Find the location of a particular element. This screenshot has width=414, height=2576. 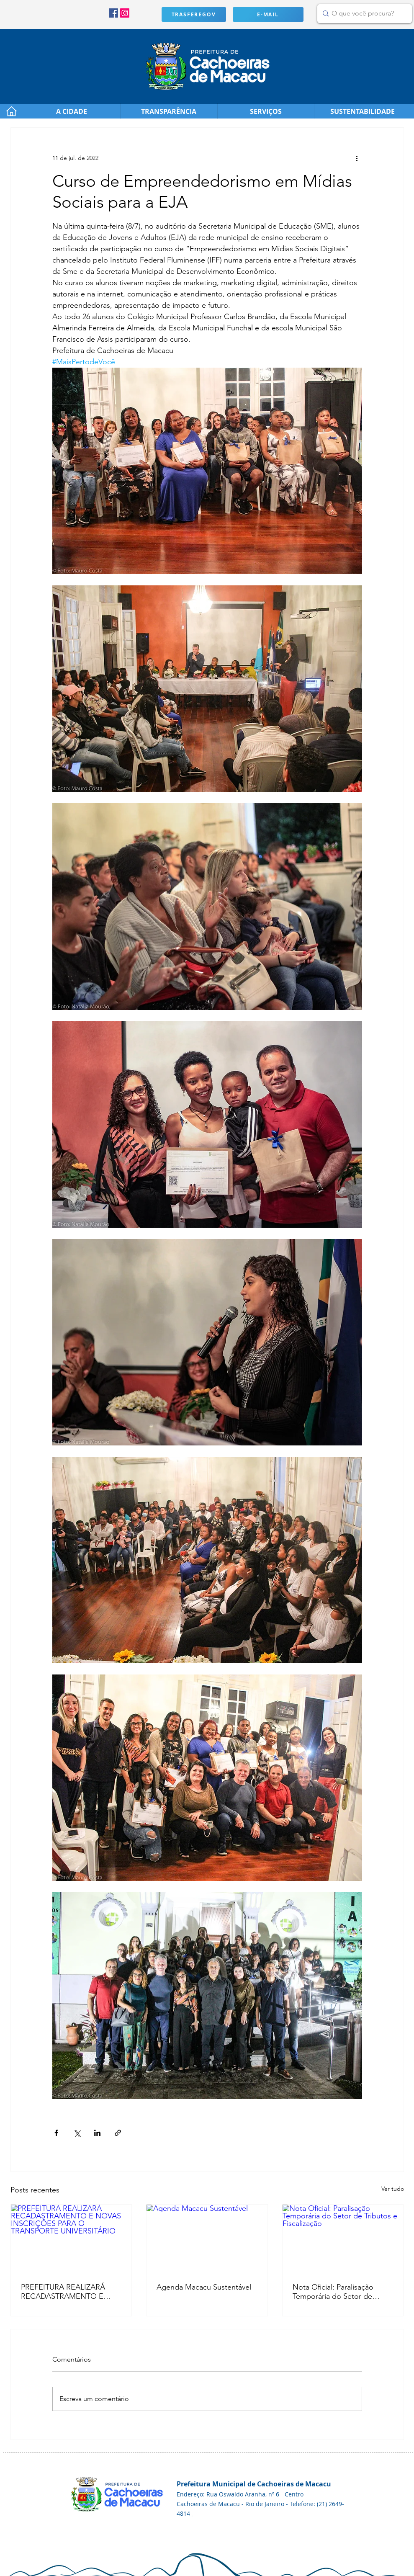

[Mais ações] is located at coordinates (357, 158).